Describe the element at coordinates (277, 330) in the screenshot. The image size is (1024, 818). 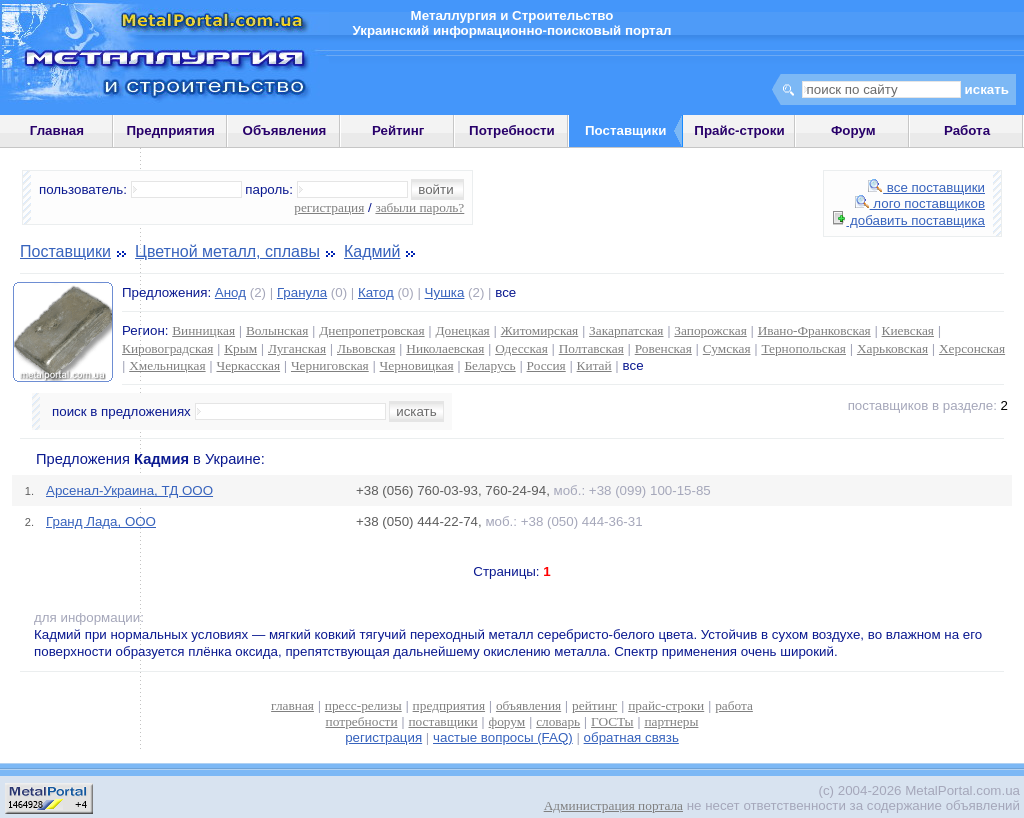
I see `Волынская` at that location.